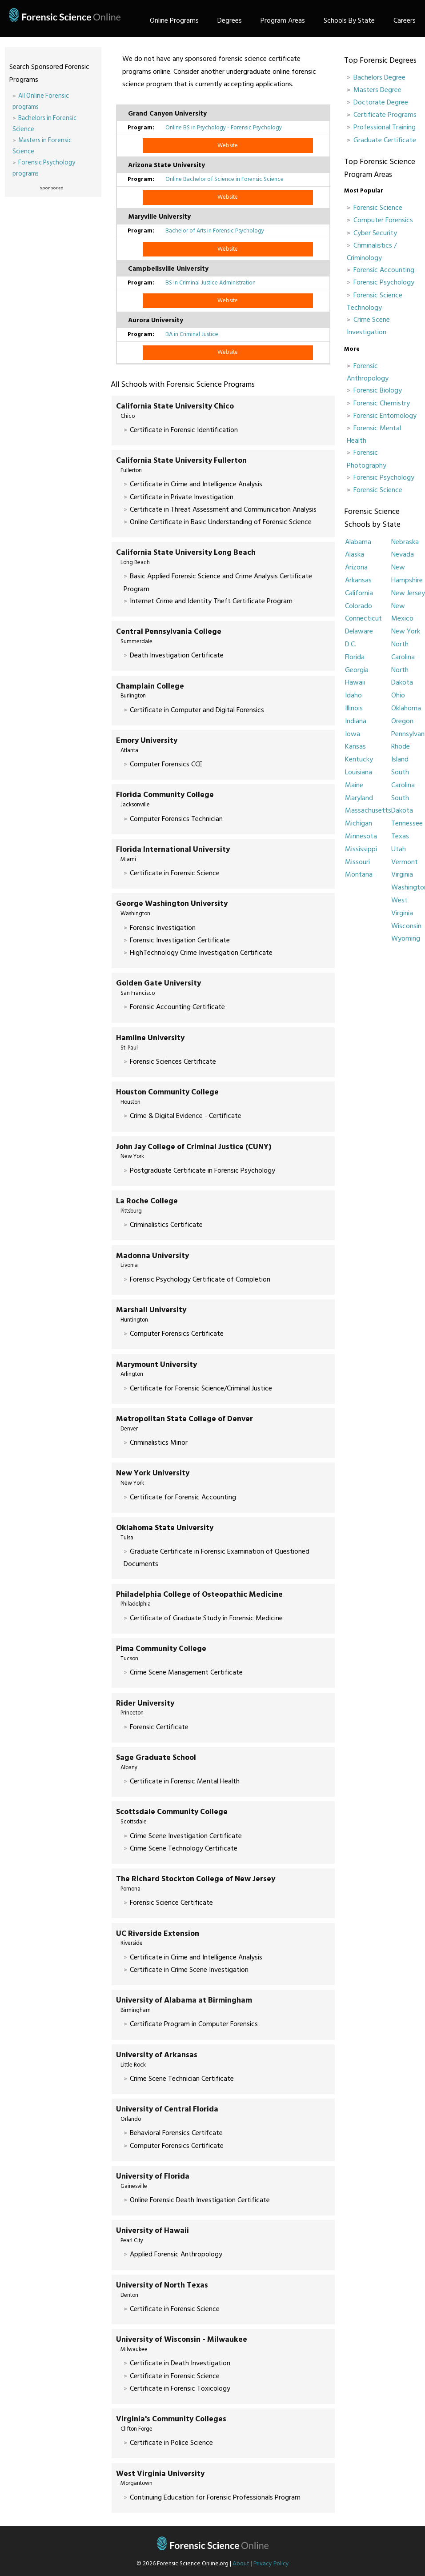  I want to click on Careers, so click(404, 20).